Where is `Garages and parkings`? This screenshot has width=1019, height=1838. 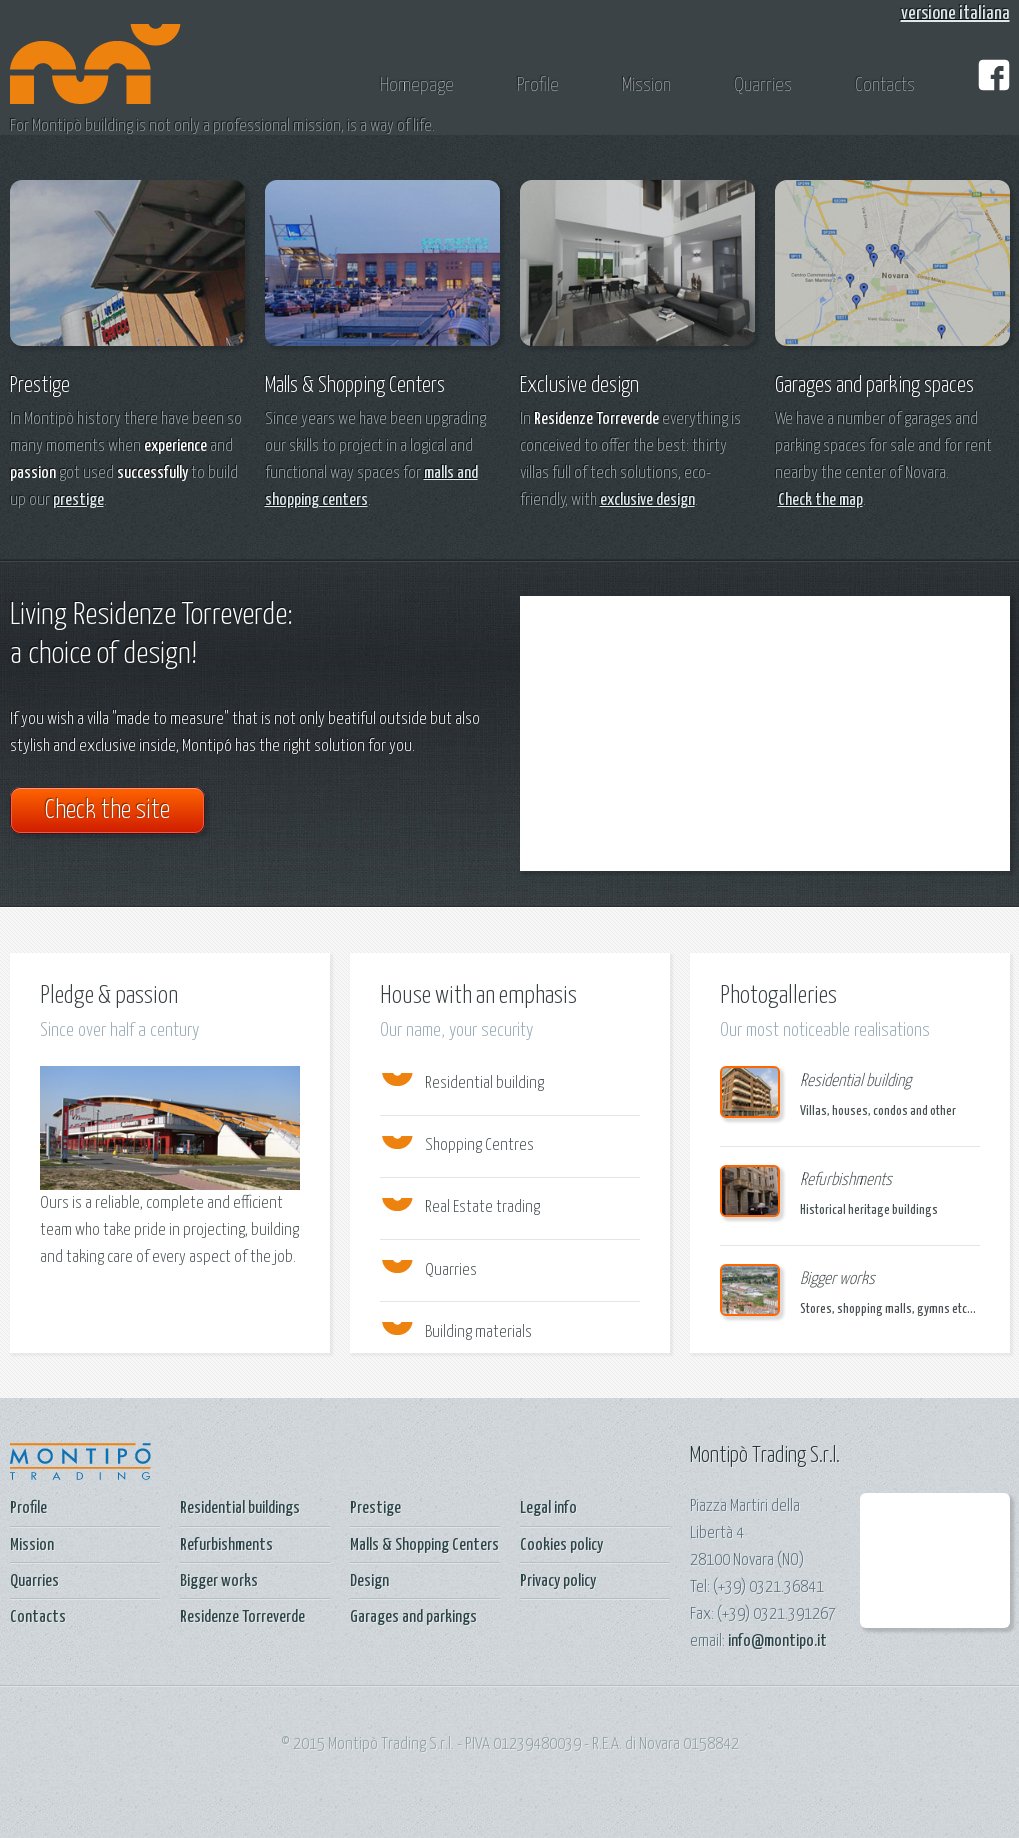 Garages and parkings is located at coordinates (413, 1617).